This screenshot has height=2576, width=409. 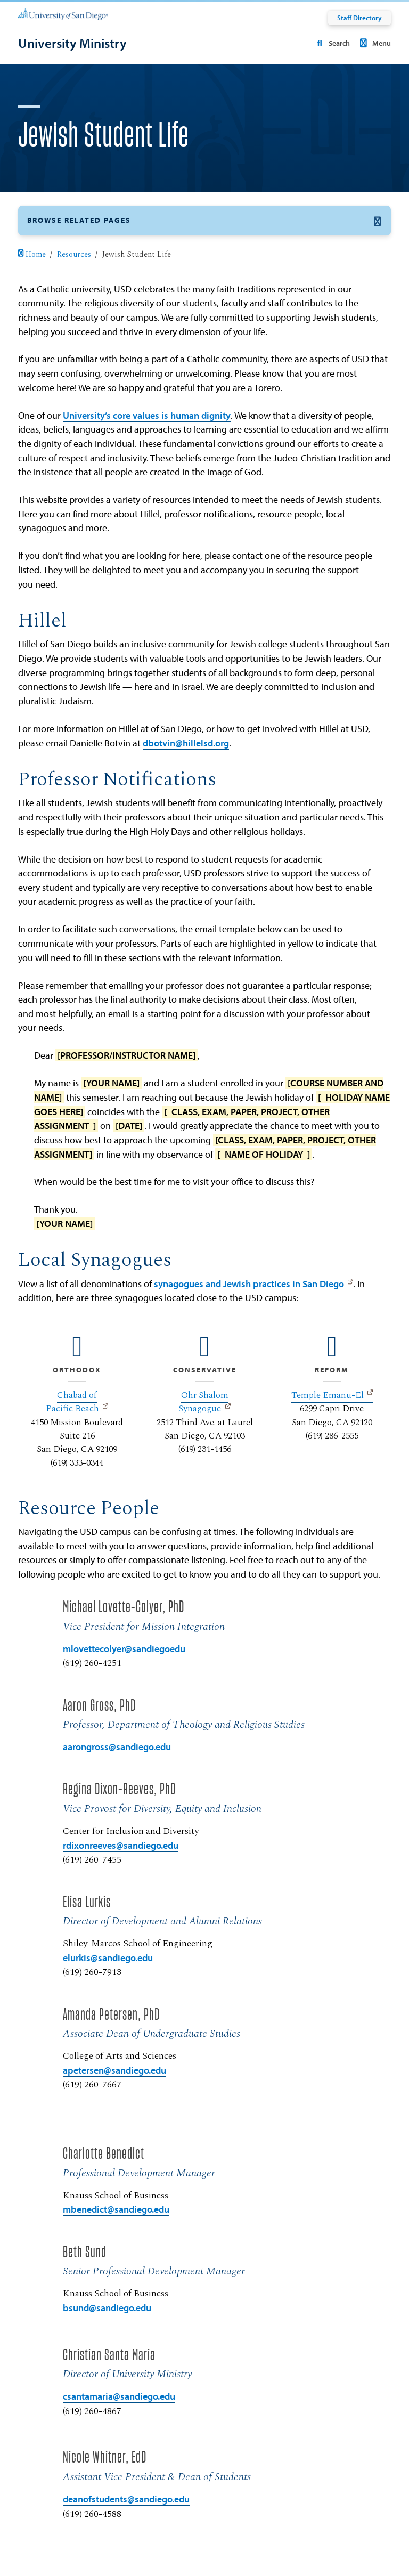 I want to click on [button], so click(x=204, y=220).